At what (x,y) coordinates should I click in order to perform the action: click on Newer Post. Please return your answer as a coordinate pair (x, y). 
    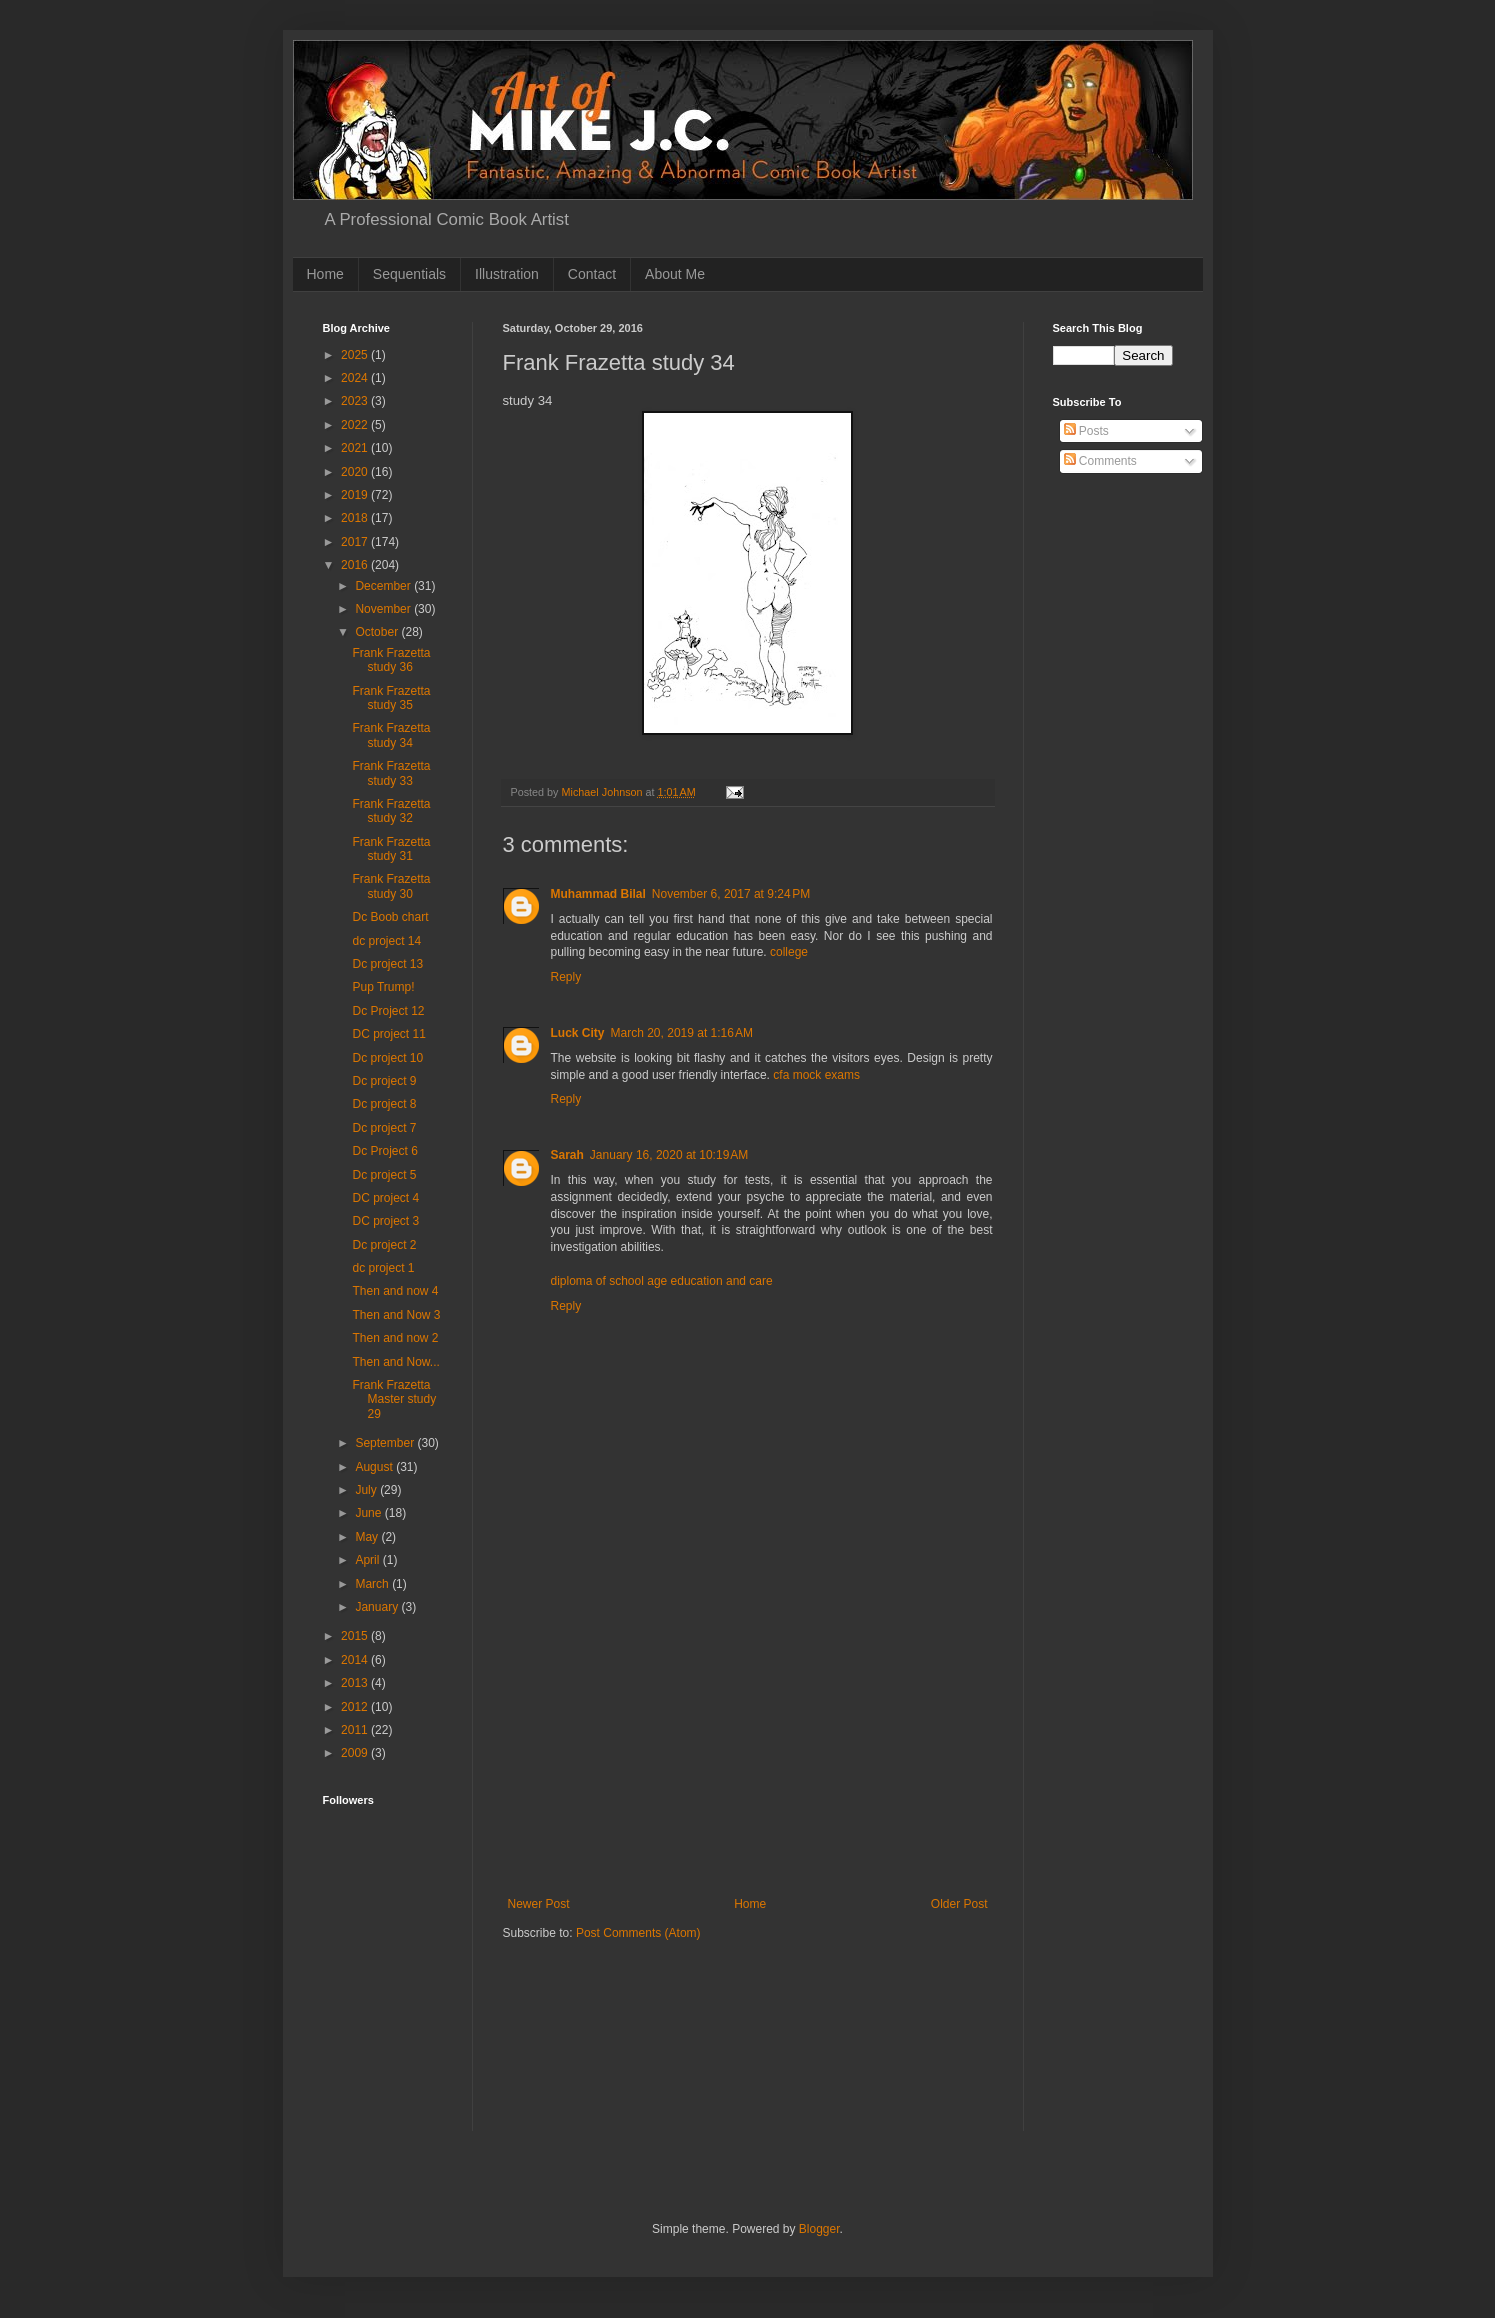
    Looking at the image, I should click on (539, 1904).